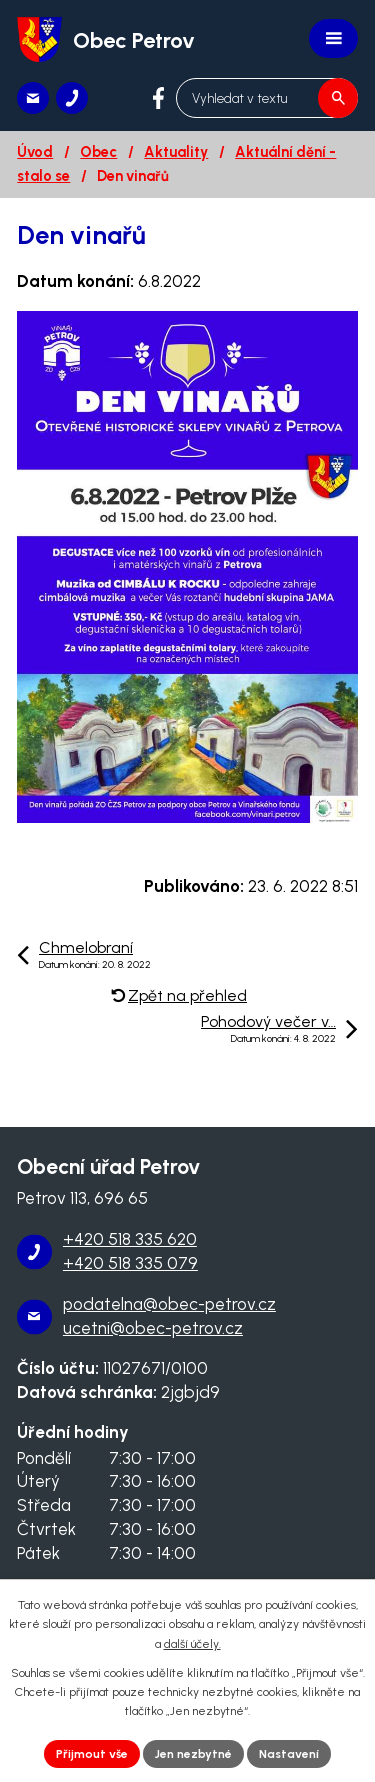 The image size is (375, 1782). Describe the element at coordinates (92, 1754) in the screenshot. I see `Přijmout vše` at that location.